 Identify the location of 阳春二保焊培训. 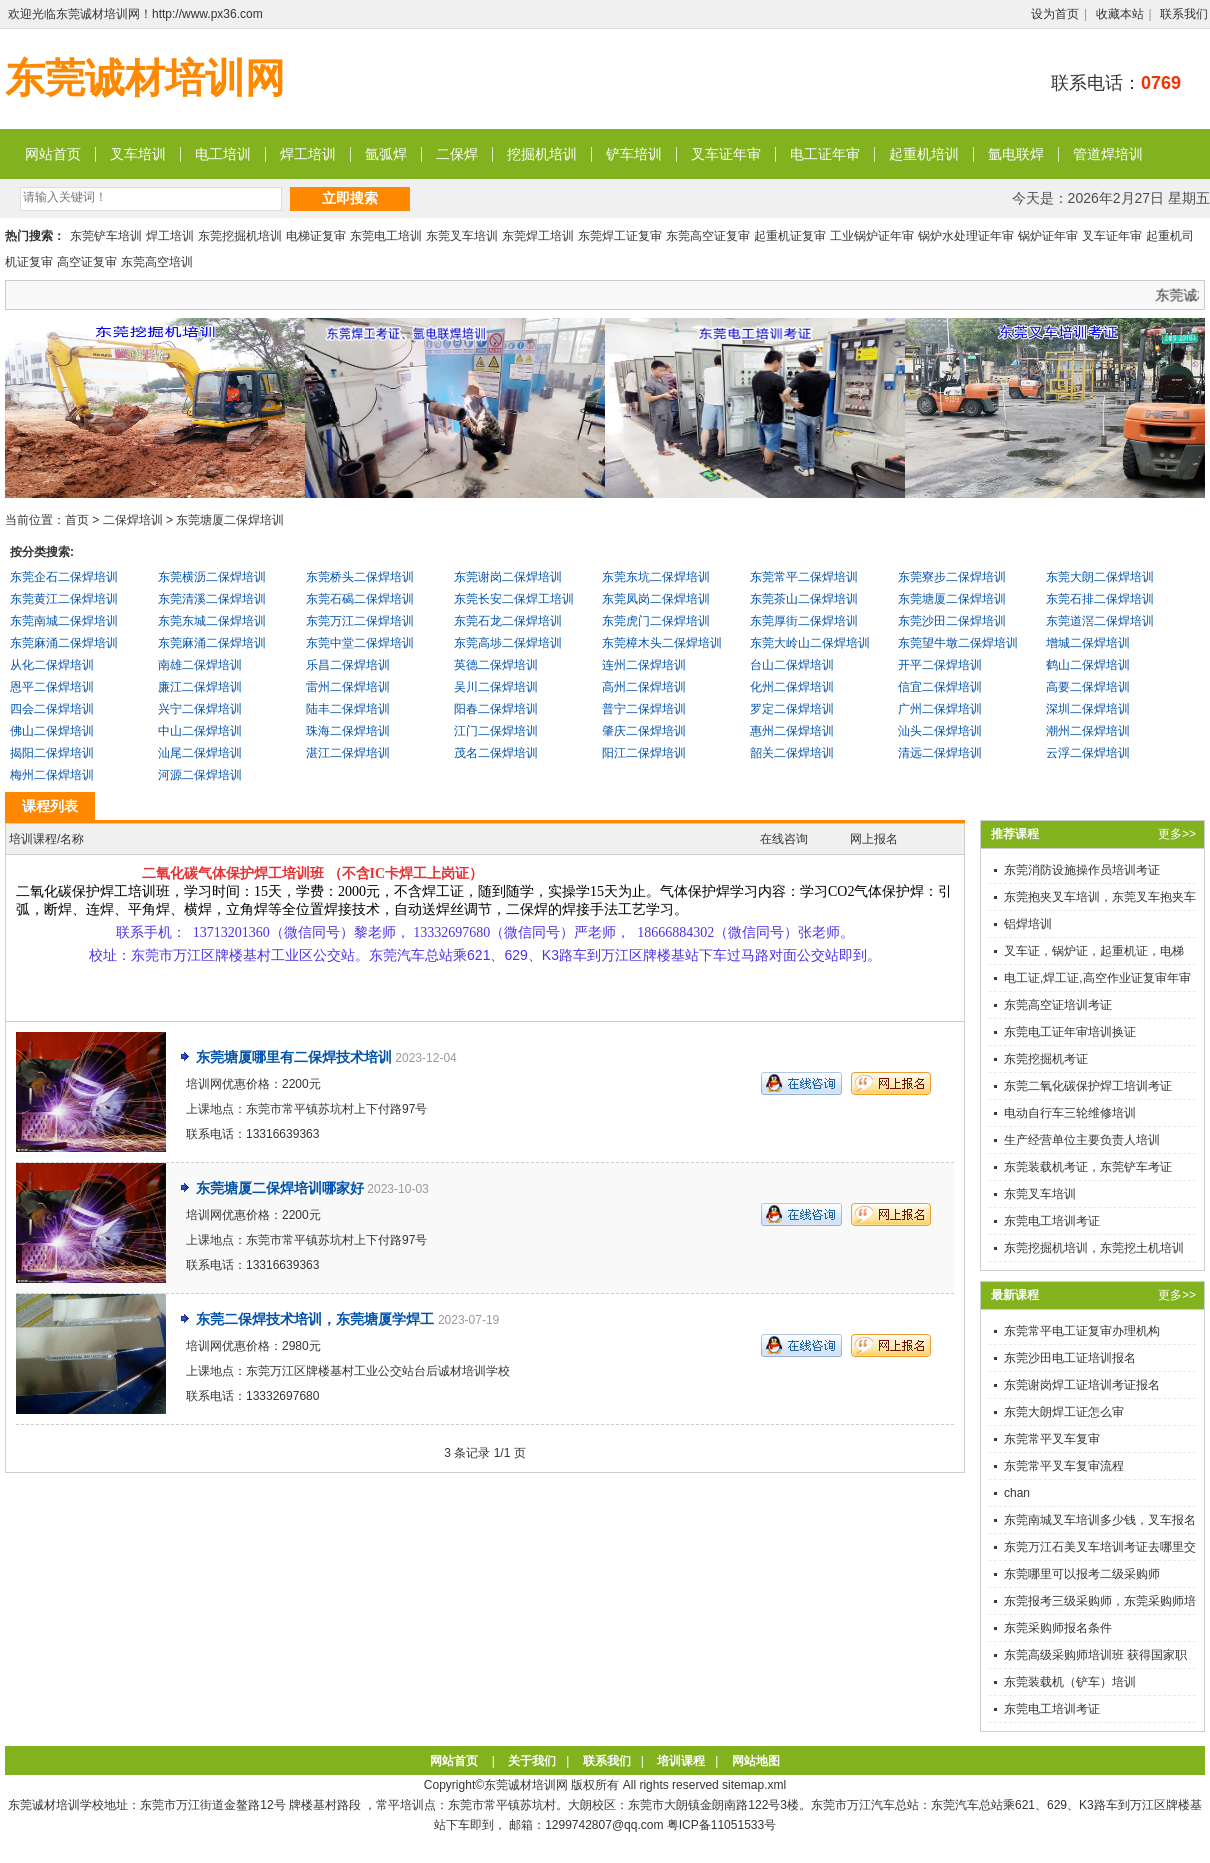
(496, 709).